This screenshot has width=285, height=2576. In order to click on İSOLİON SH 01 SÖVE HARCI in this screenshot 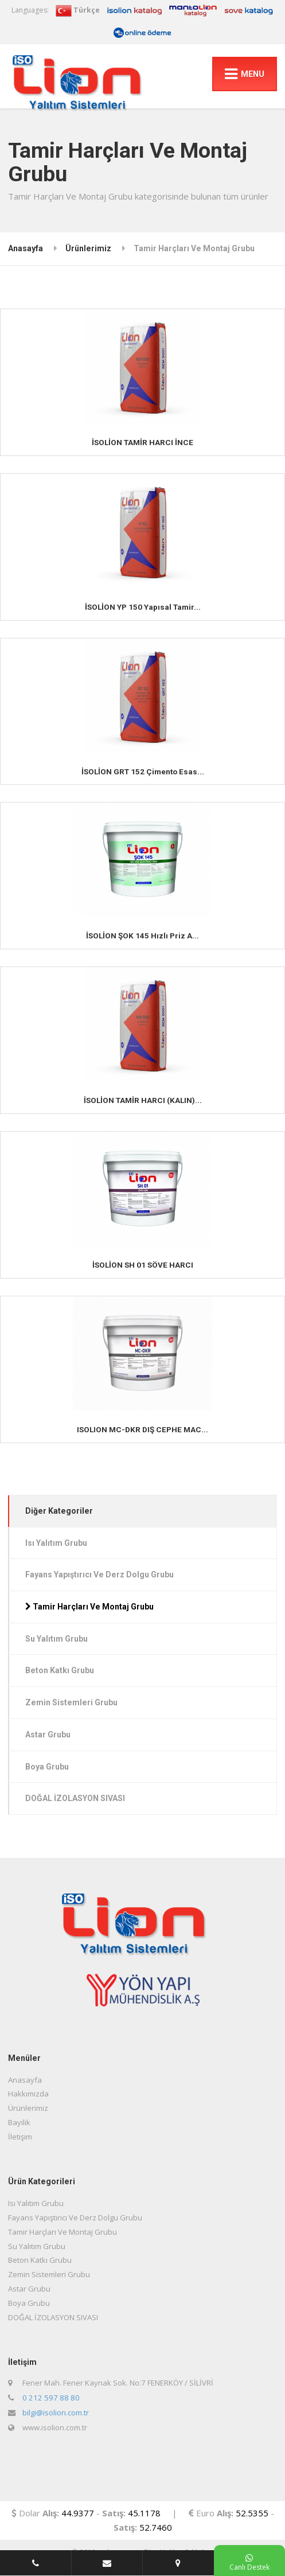, I will do `click(142, 1264)`.